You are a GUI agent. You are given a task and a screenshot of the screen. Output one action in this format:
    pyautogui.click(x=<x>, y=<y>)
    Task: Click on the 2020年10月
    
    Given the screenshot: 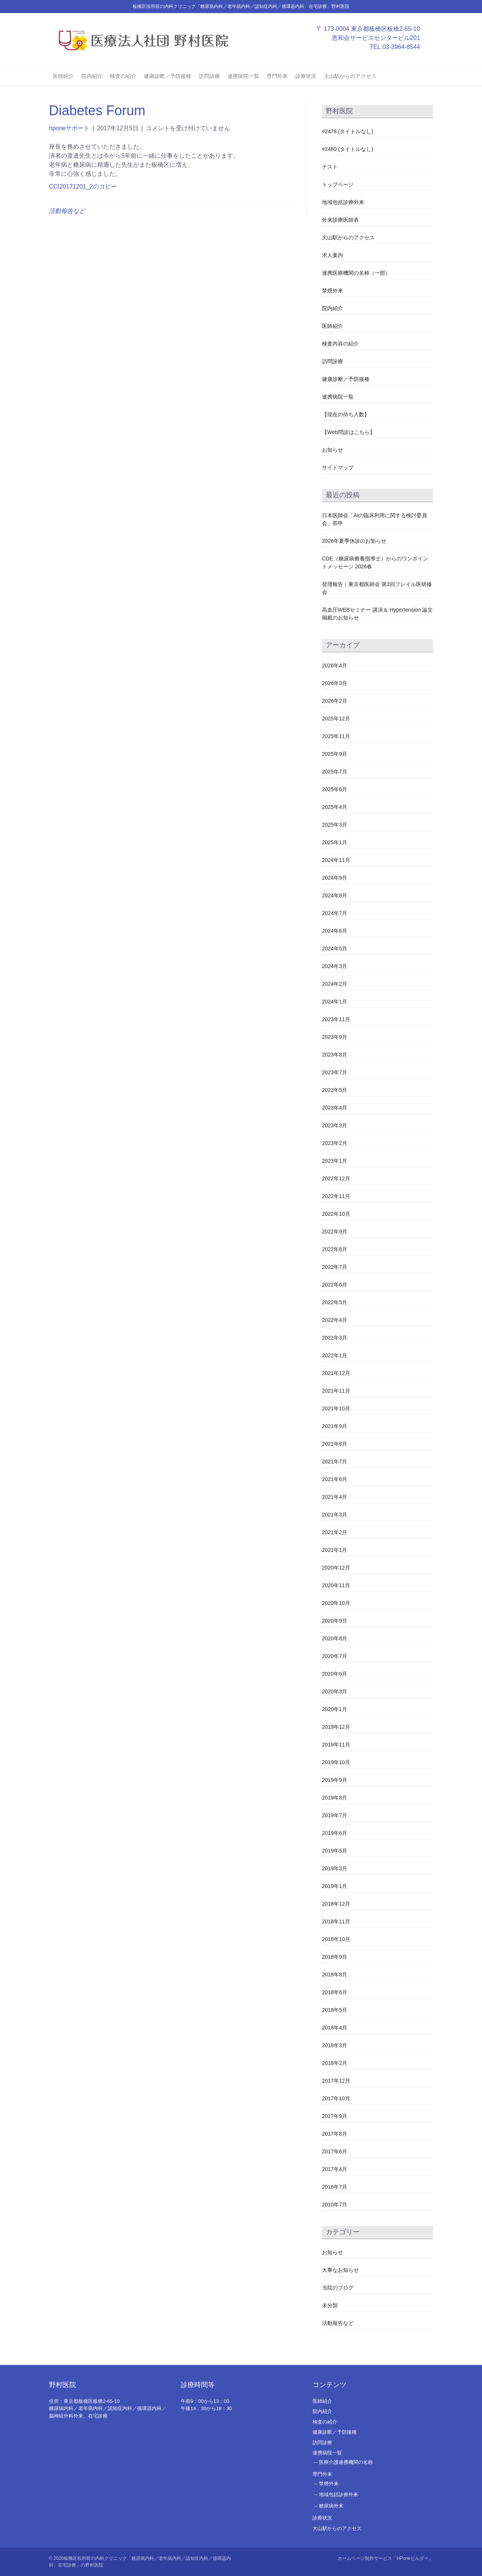 What is the action you would take?
    pyautogui.click(x=336, y=1603)
    